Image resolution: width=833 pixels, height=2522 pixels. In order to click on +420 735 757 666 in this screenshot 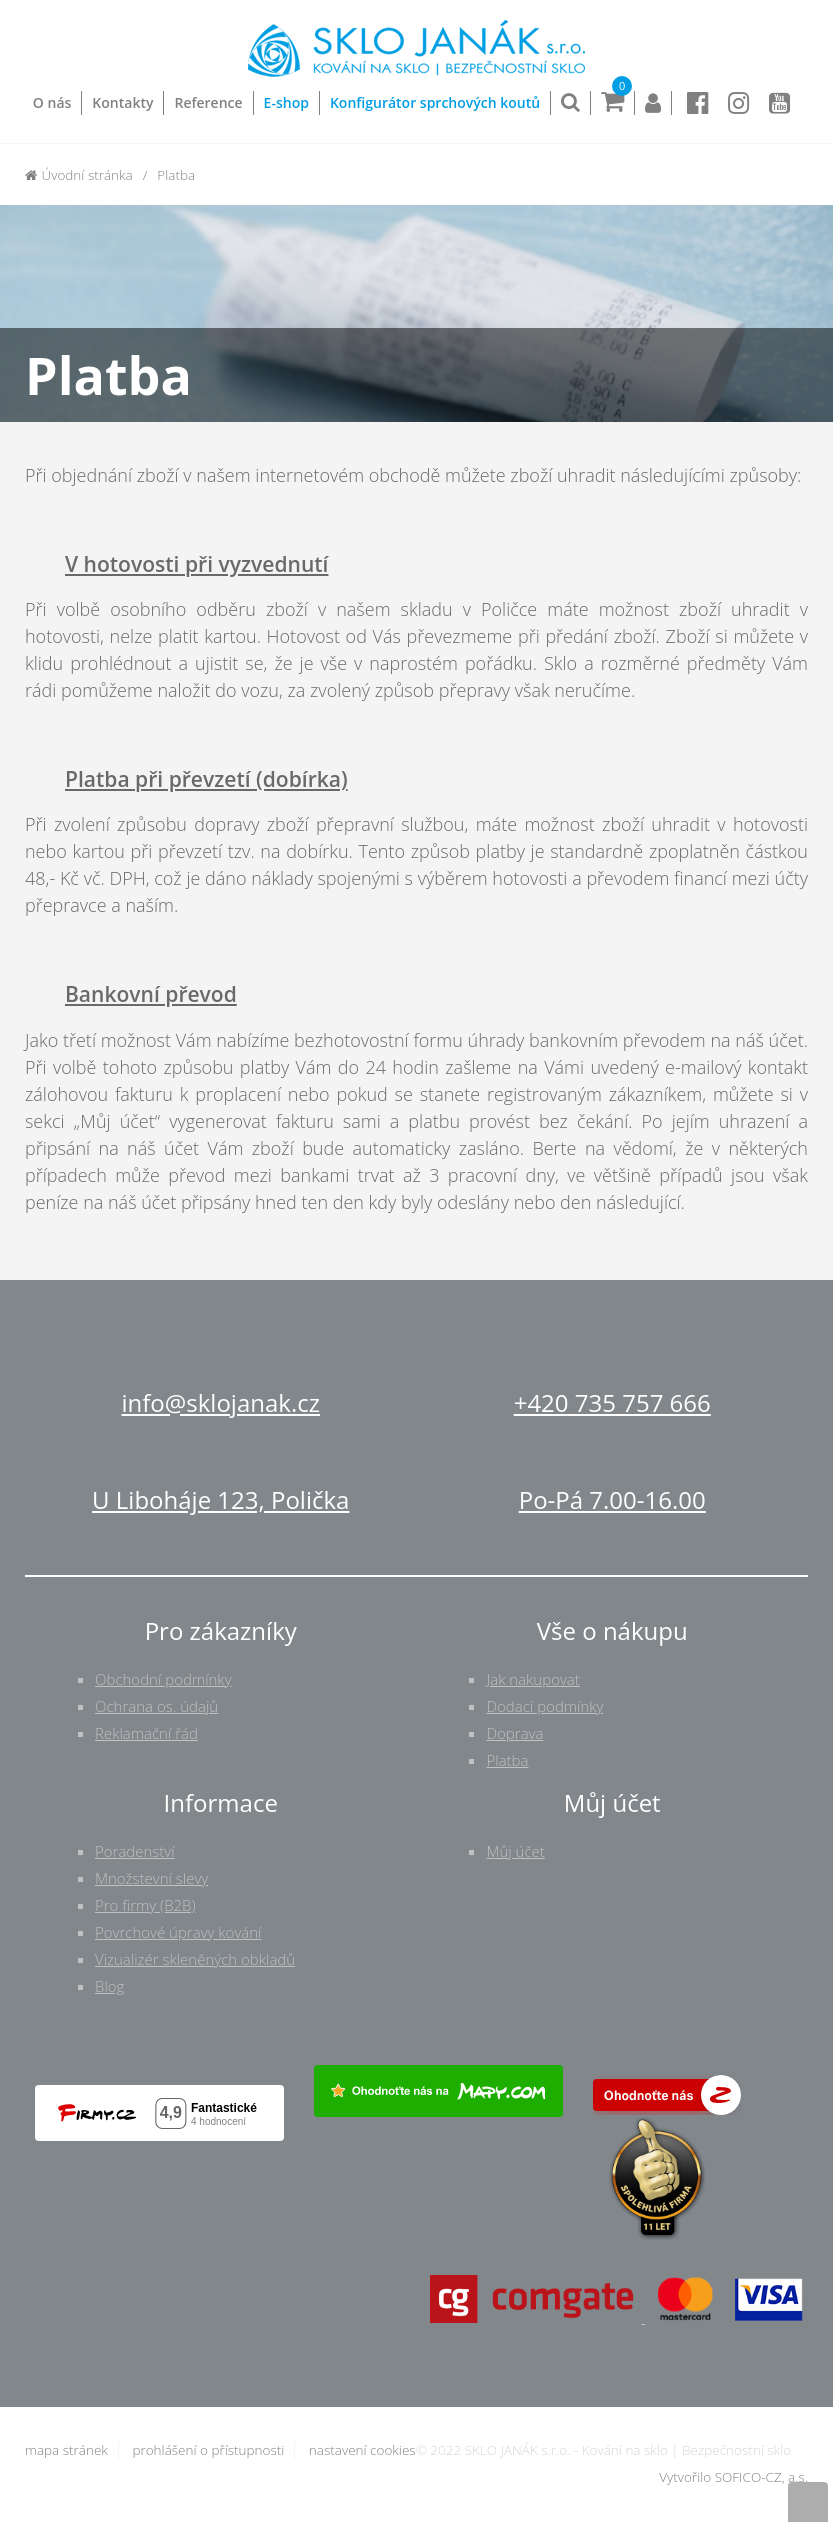, I will do `click(612, 1402)`.